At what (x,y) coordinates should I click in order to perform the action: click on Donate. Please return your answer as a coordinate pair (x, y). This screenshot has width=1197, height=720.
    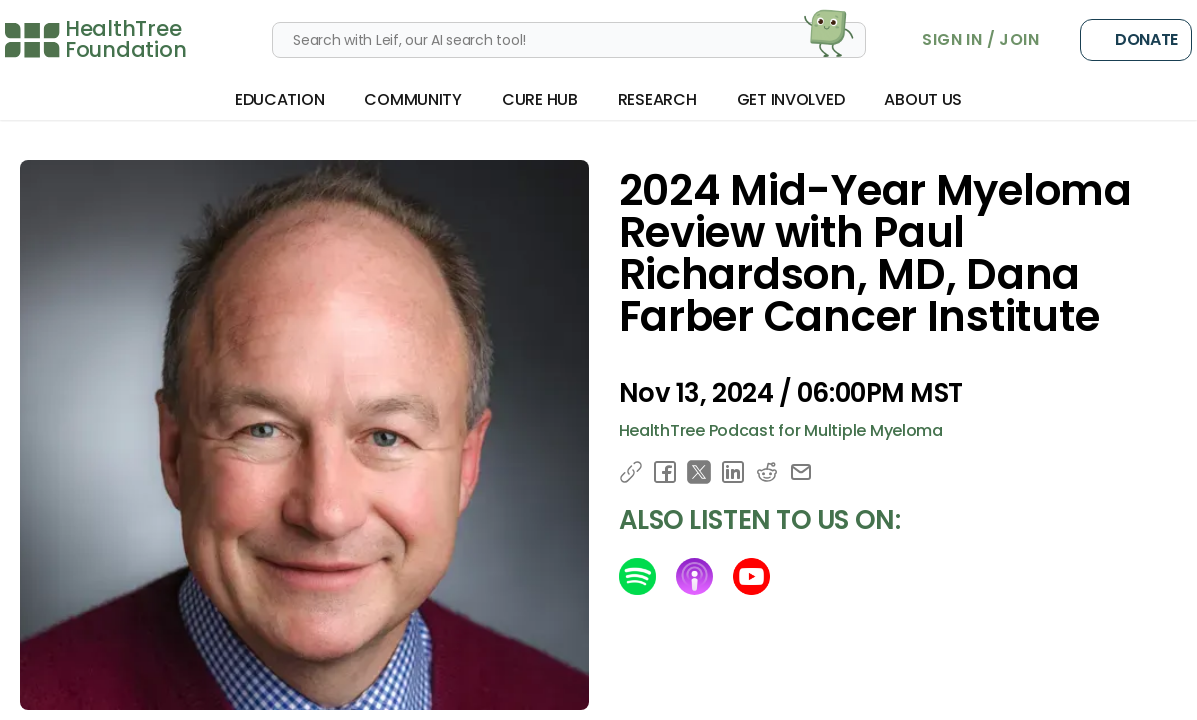
    Looking at the image, I should click on (1136, 40).